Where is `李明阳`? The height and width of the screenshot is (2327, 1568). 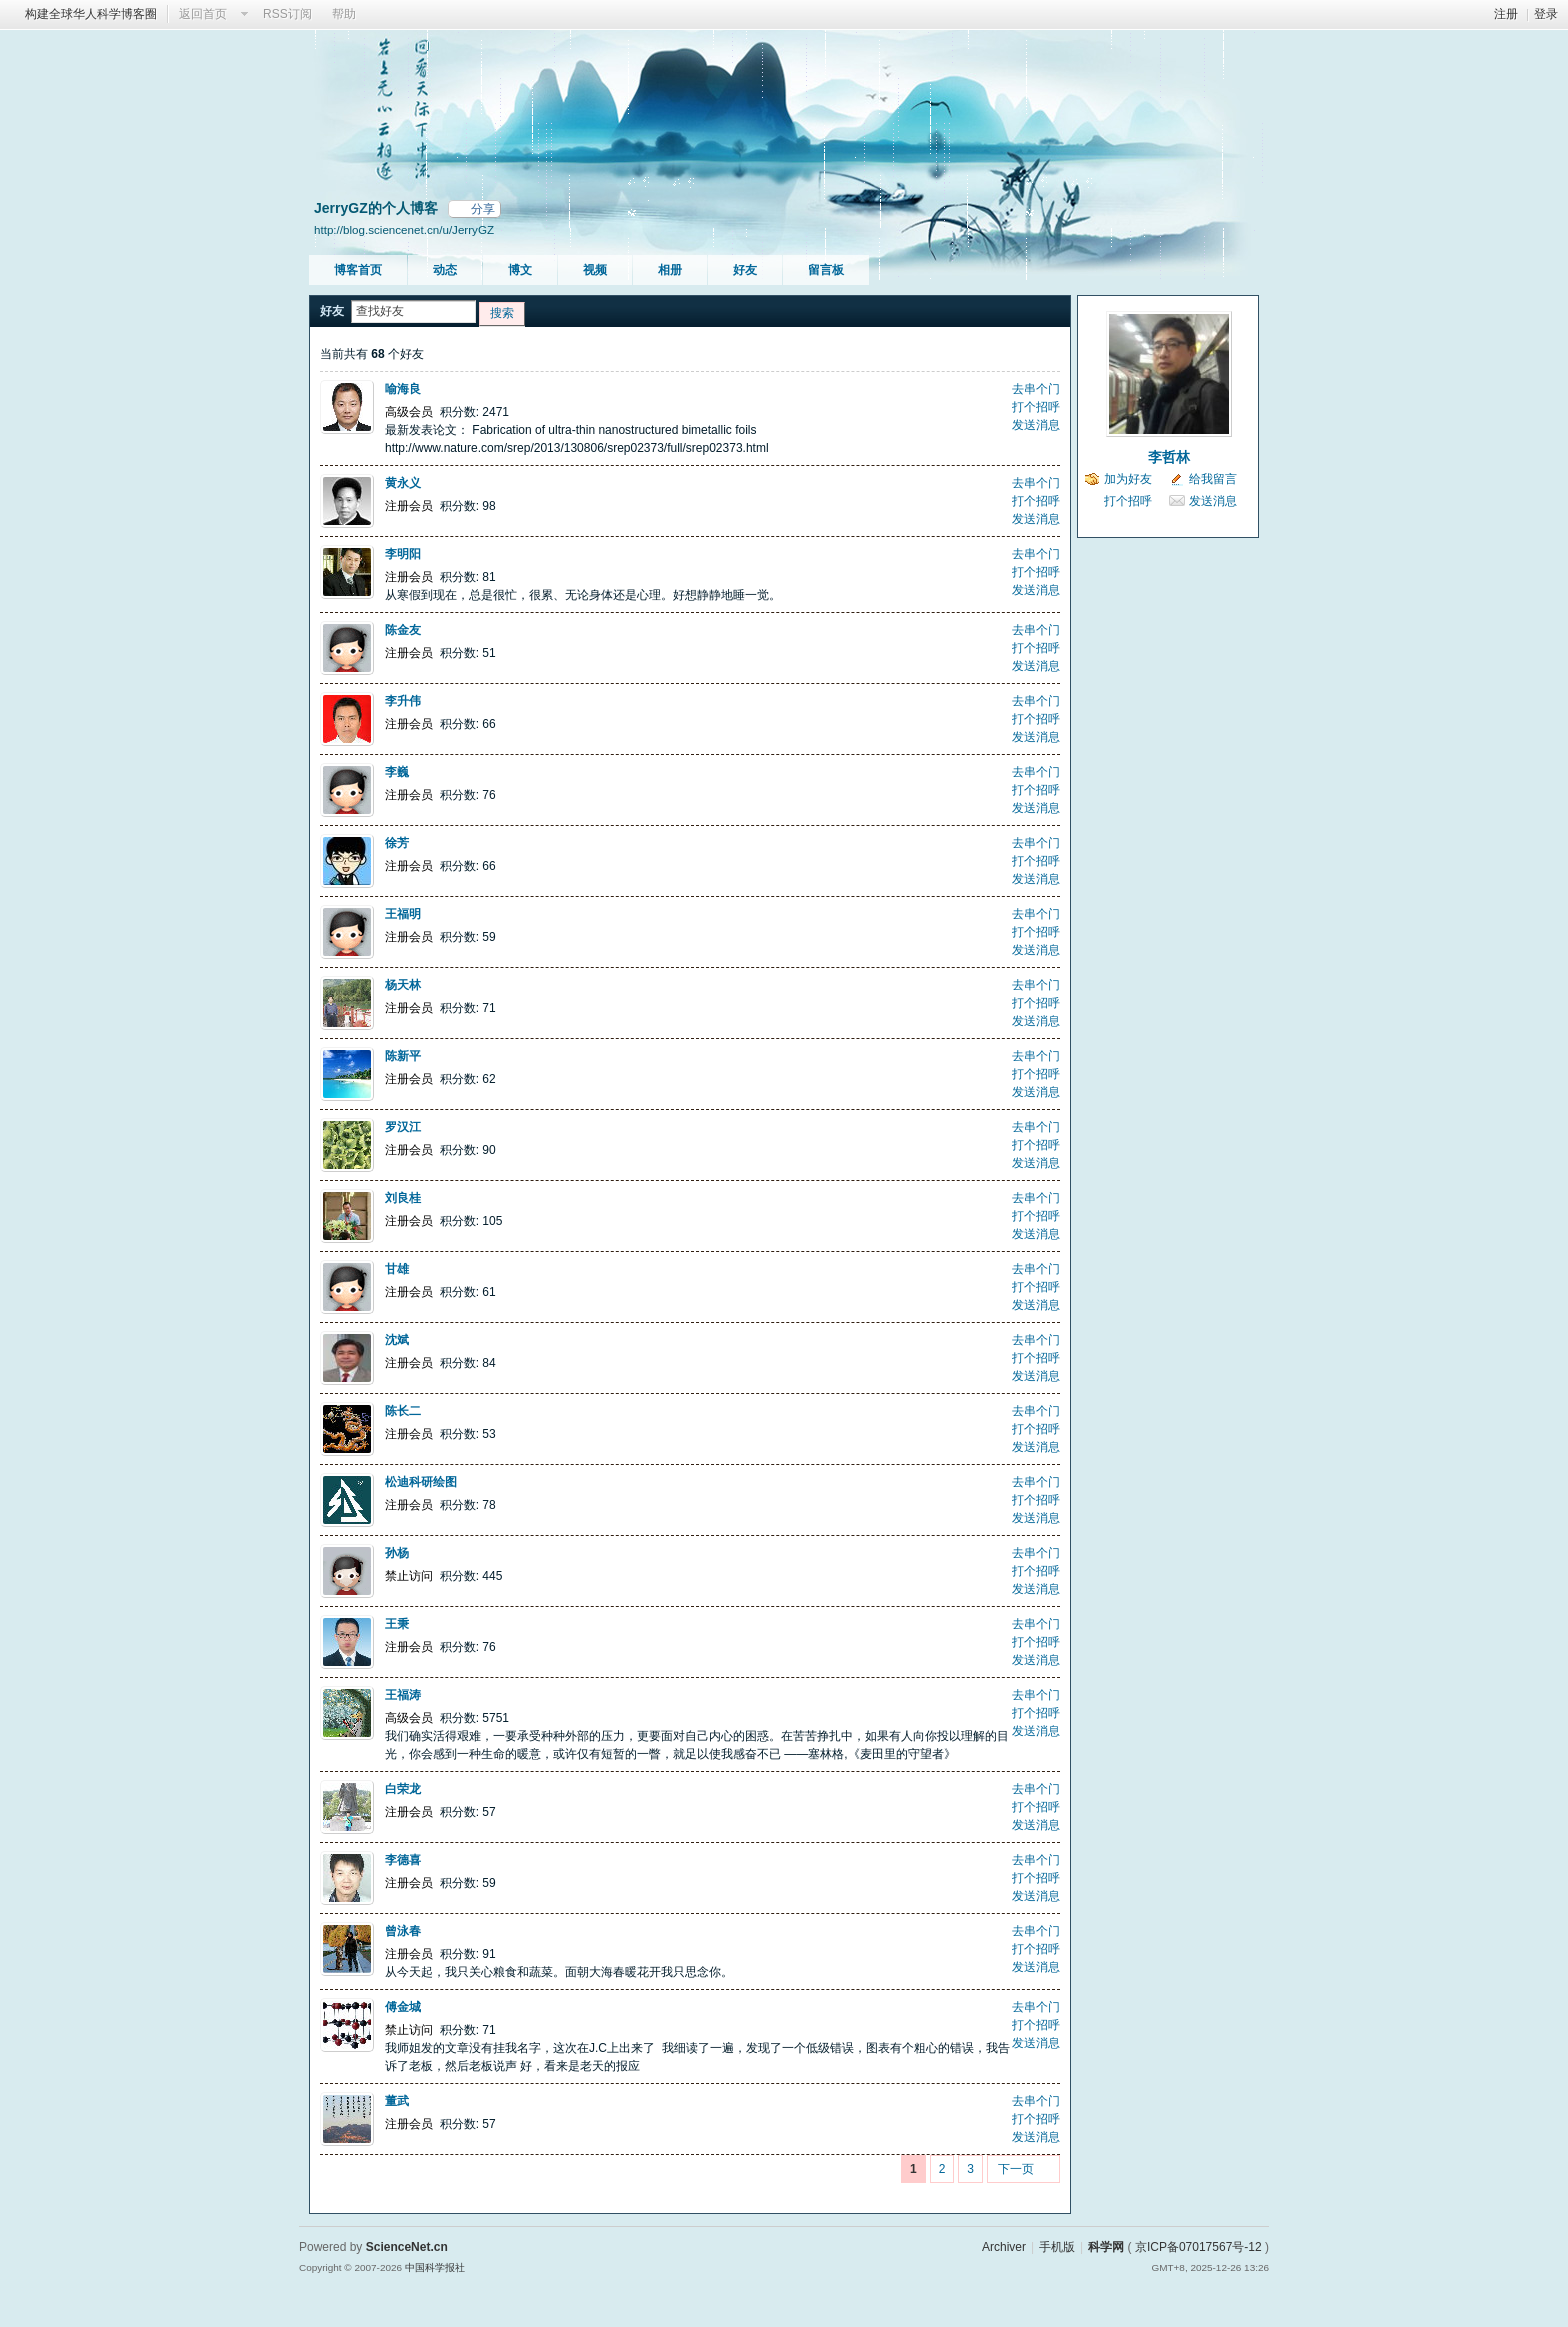
李明阳 is located at coordinates (403, 554).